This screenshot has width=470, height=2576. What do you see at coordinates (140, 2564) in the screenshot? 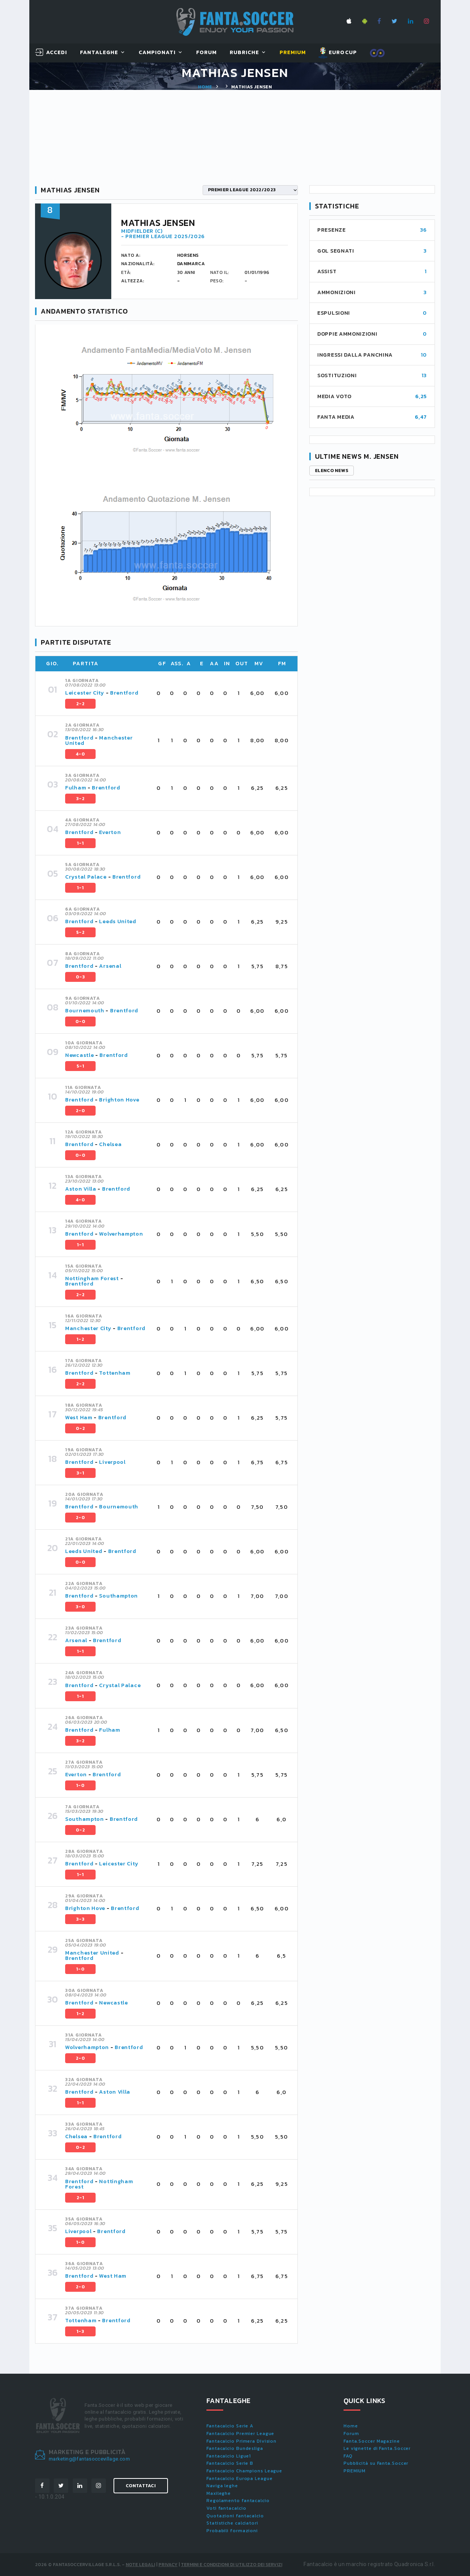
I see `Note Legali` at bounding box center [140, 2564].